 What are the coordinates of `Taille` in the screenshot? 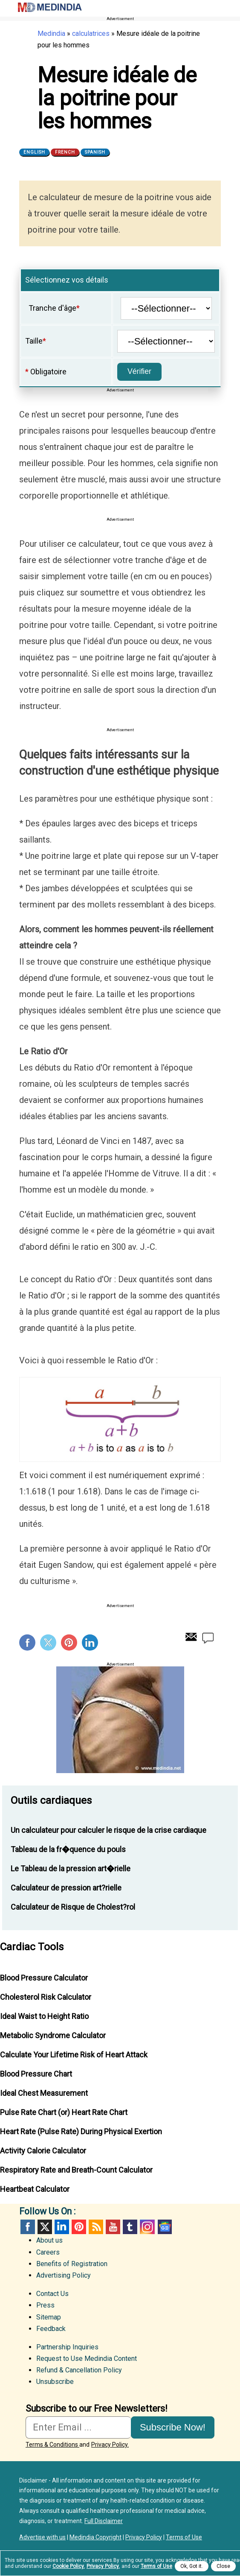 It's located at (34, 340).